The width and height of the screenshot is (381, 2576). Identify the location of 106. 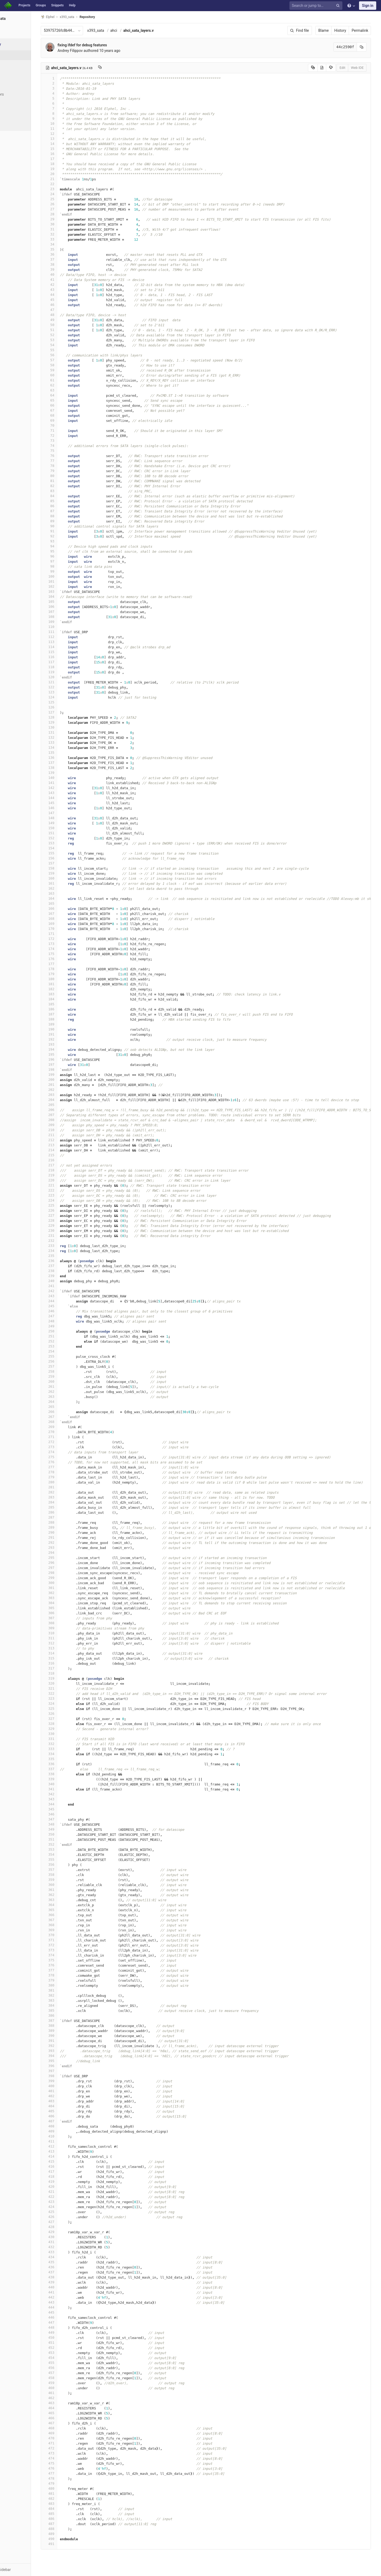
(70, 607).